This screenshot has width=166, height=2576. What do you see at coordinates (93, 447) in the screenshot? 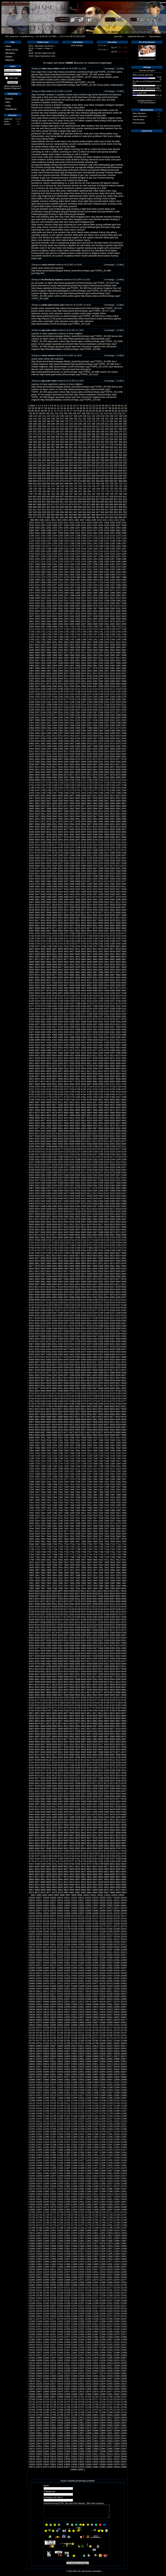
I see `396` at bounding box center [93, 447].